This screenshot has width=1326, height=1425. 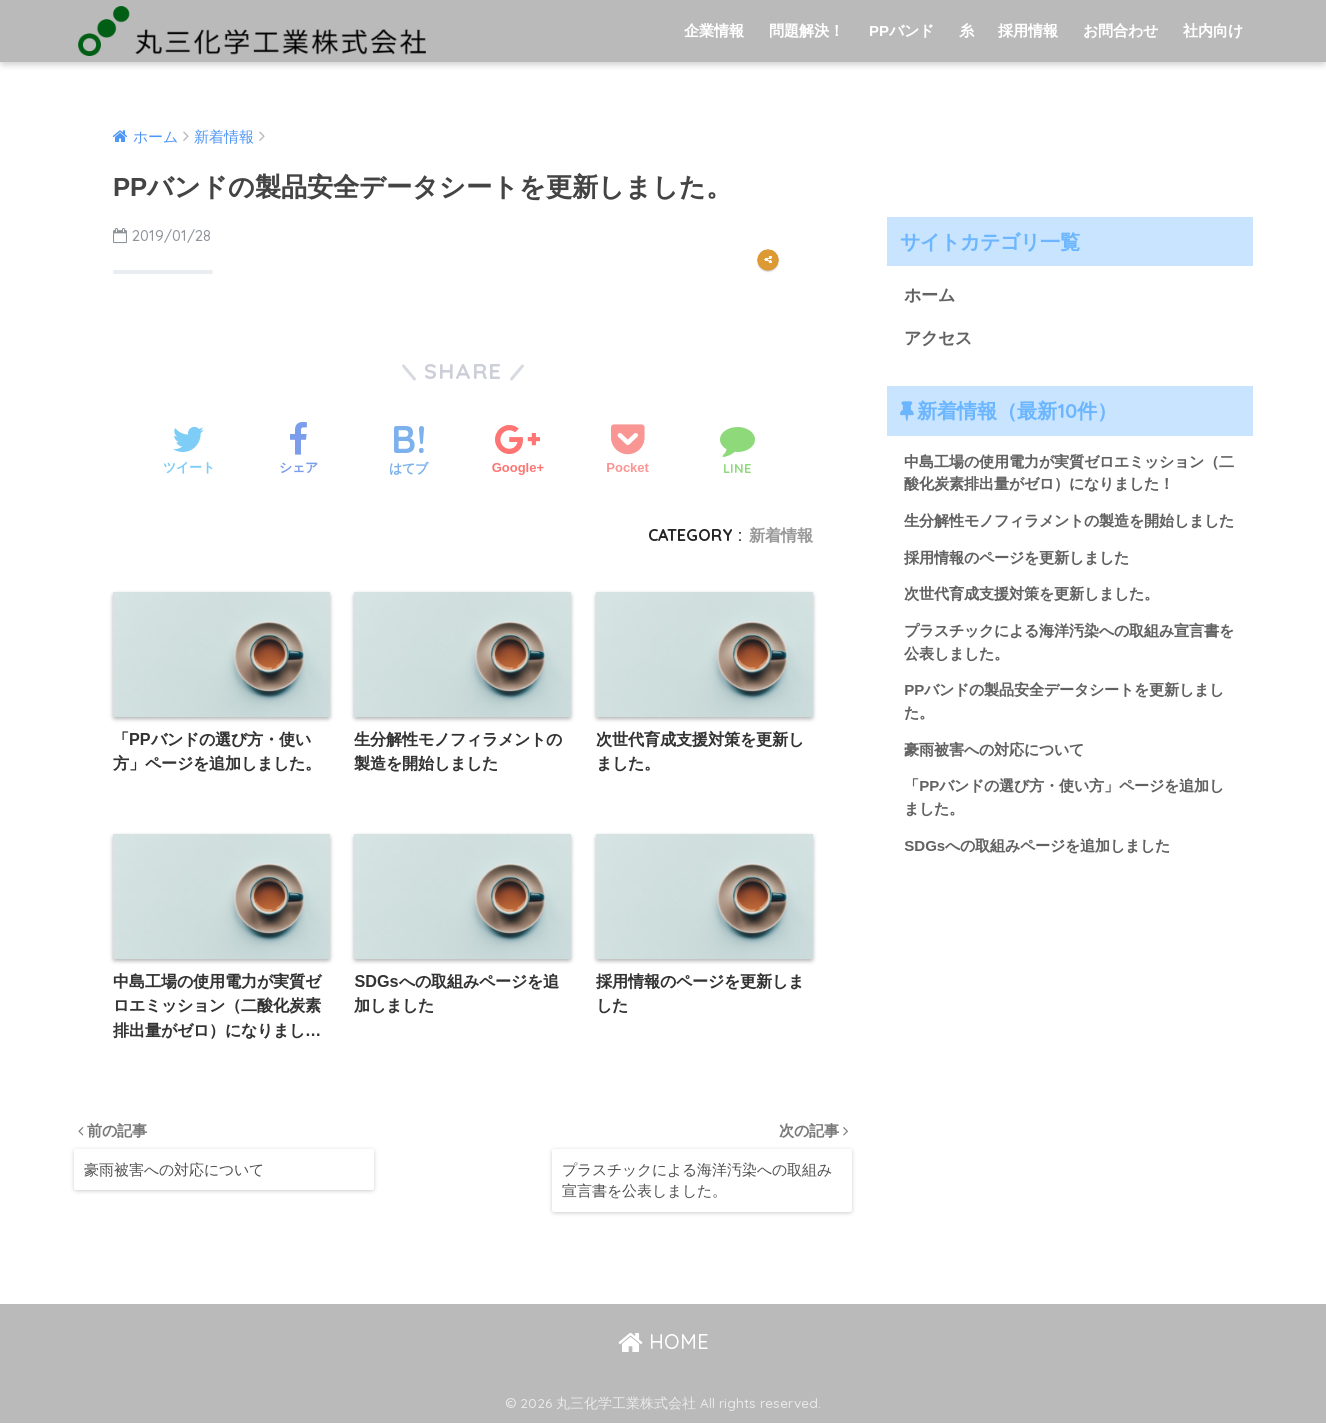 What do you see at coordinates (1028, 30) in the screenshot?
I see `採用情報` at bounding box center [1028, 30].